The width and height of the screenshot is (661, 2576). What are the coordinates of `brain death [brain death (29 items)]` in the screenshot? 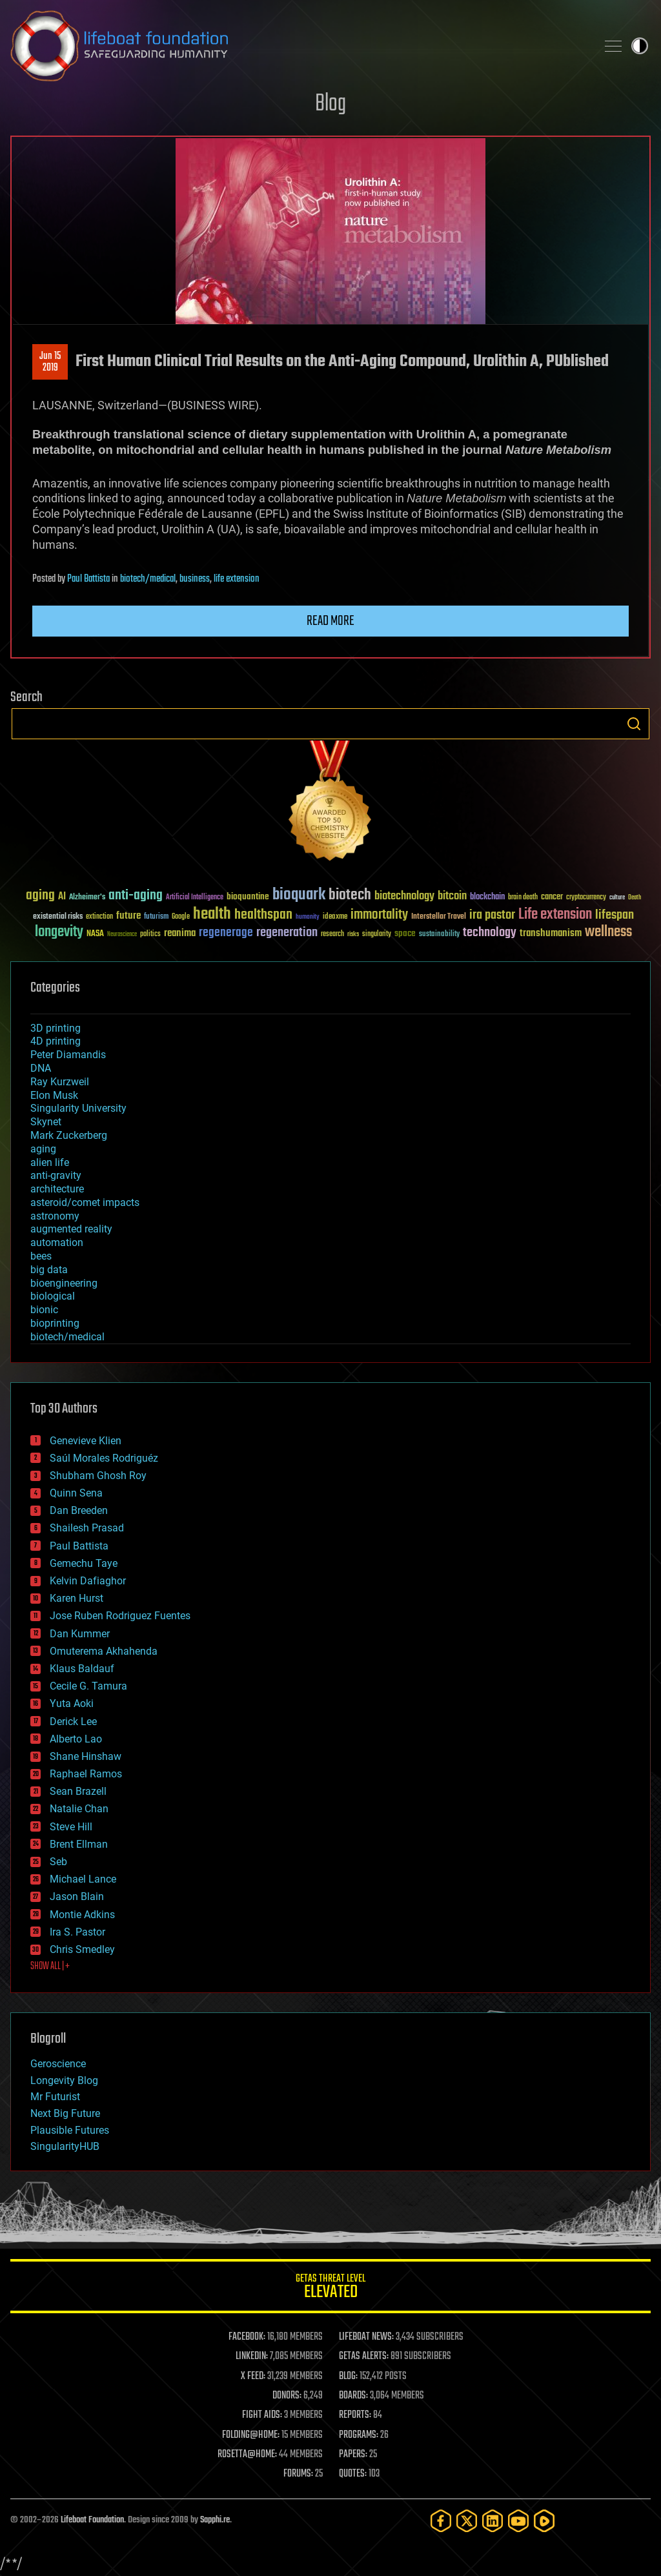 It's located at (523, 898).